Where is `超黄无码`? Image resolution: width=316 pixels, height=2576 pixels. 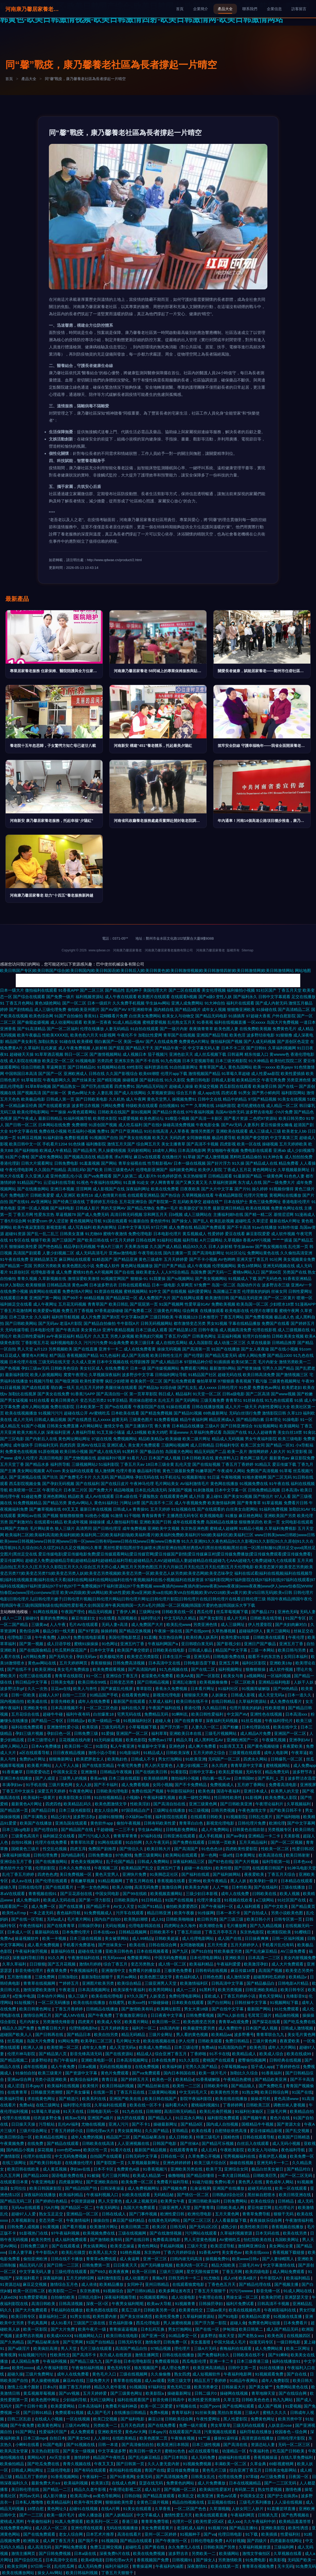 超黄无码 is located at coordinates (120, 1419).